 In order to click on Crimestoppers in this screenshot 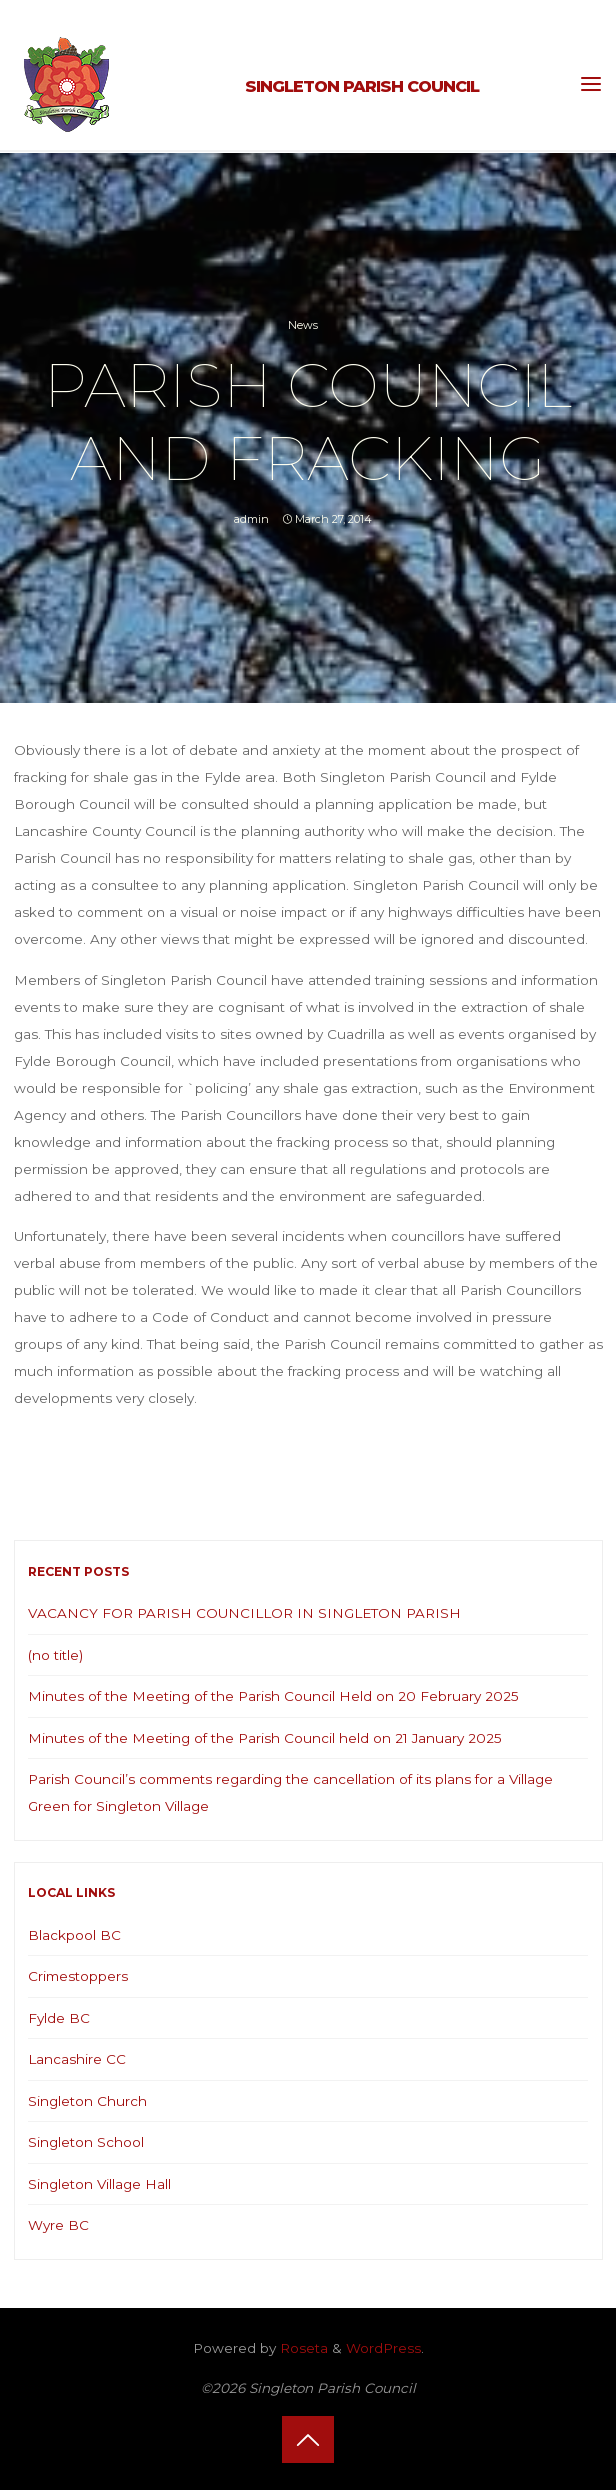, I will do `click(78, 1976)`.